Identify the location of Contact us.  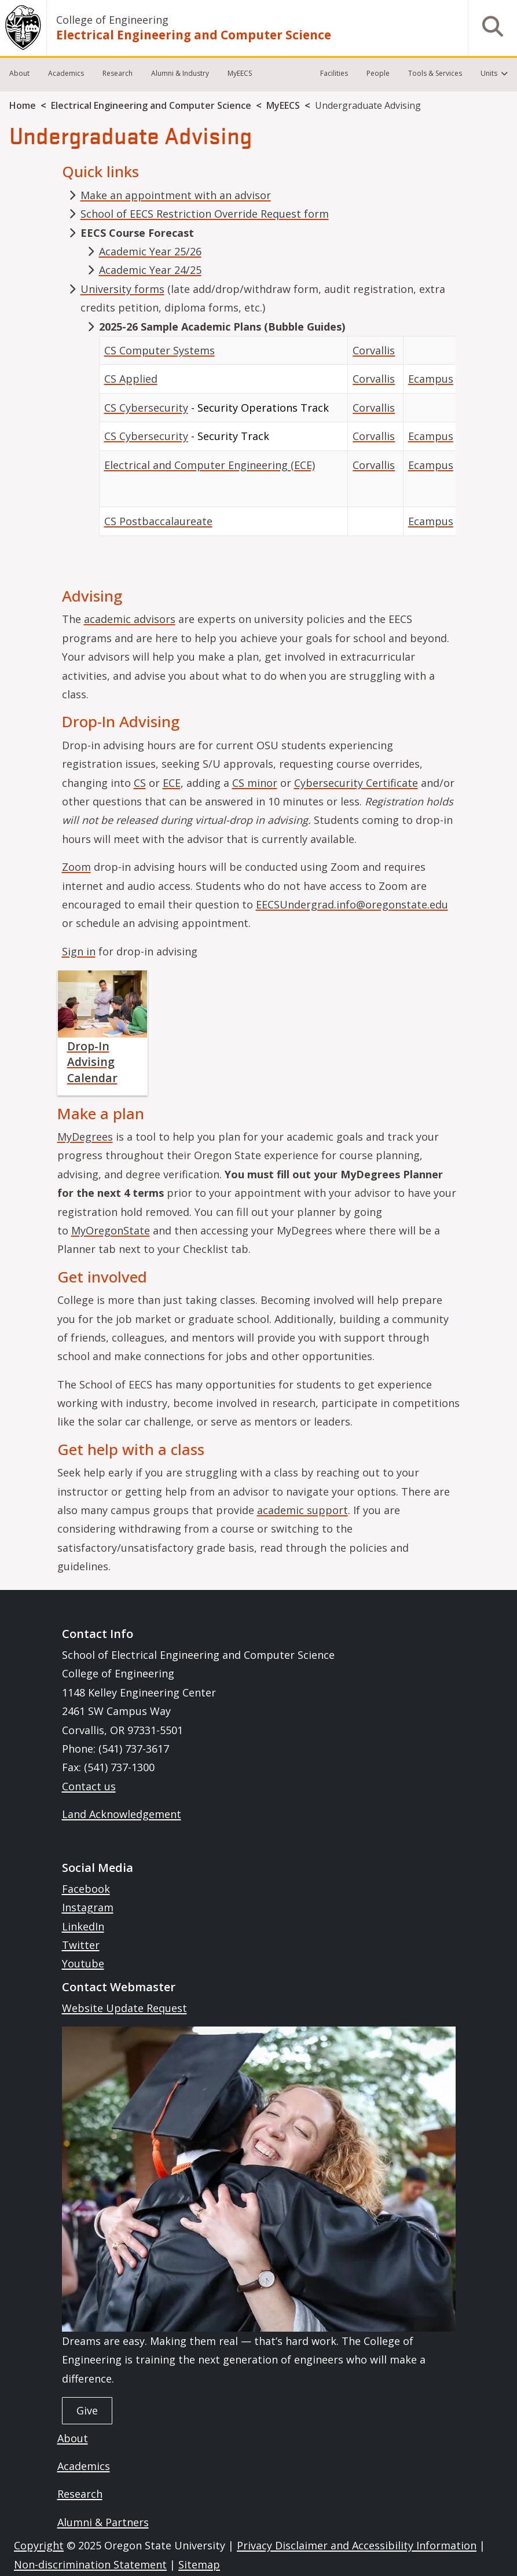
(89, 1786).